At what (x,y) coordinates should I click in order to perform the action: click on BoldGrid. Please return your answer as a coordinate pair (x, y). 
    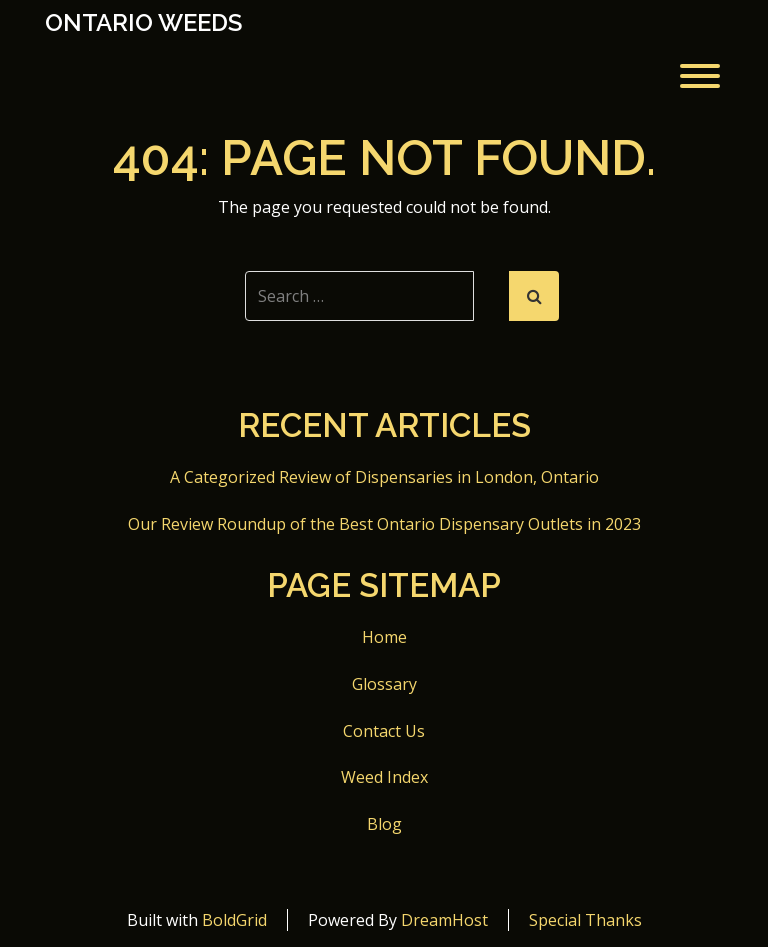
    Looking at the image, I should click on (234, 920).